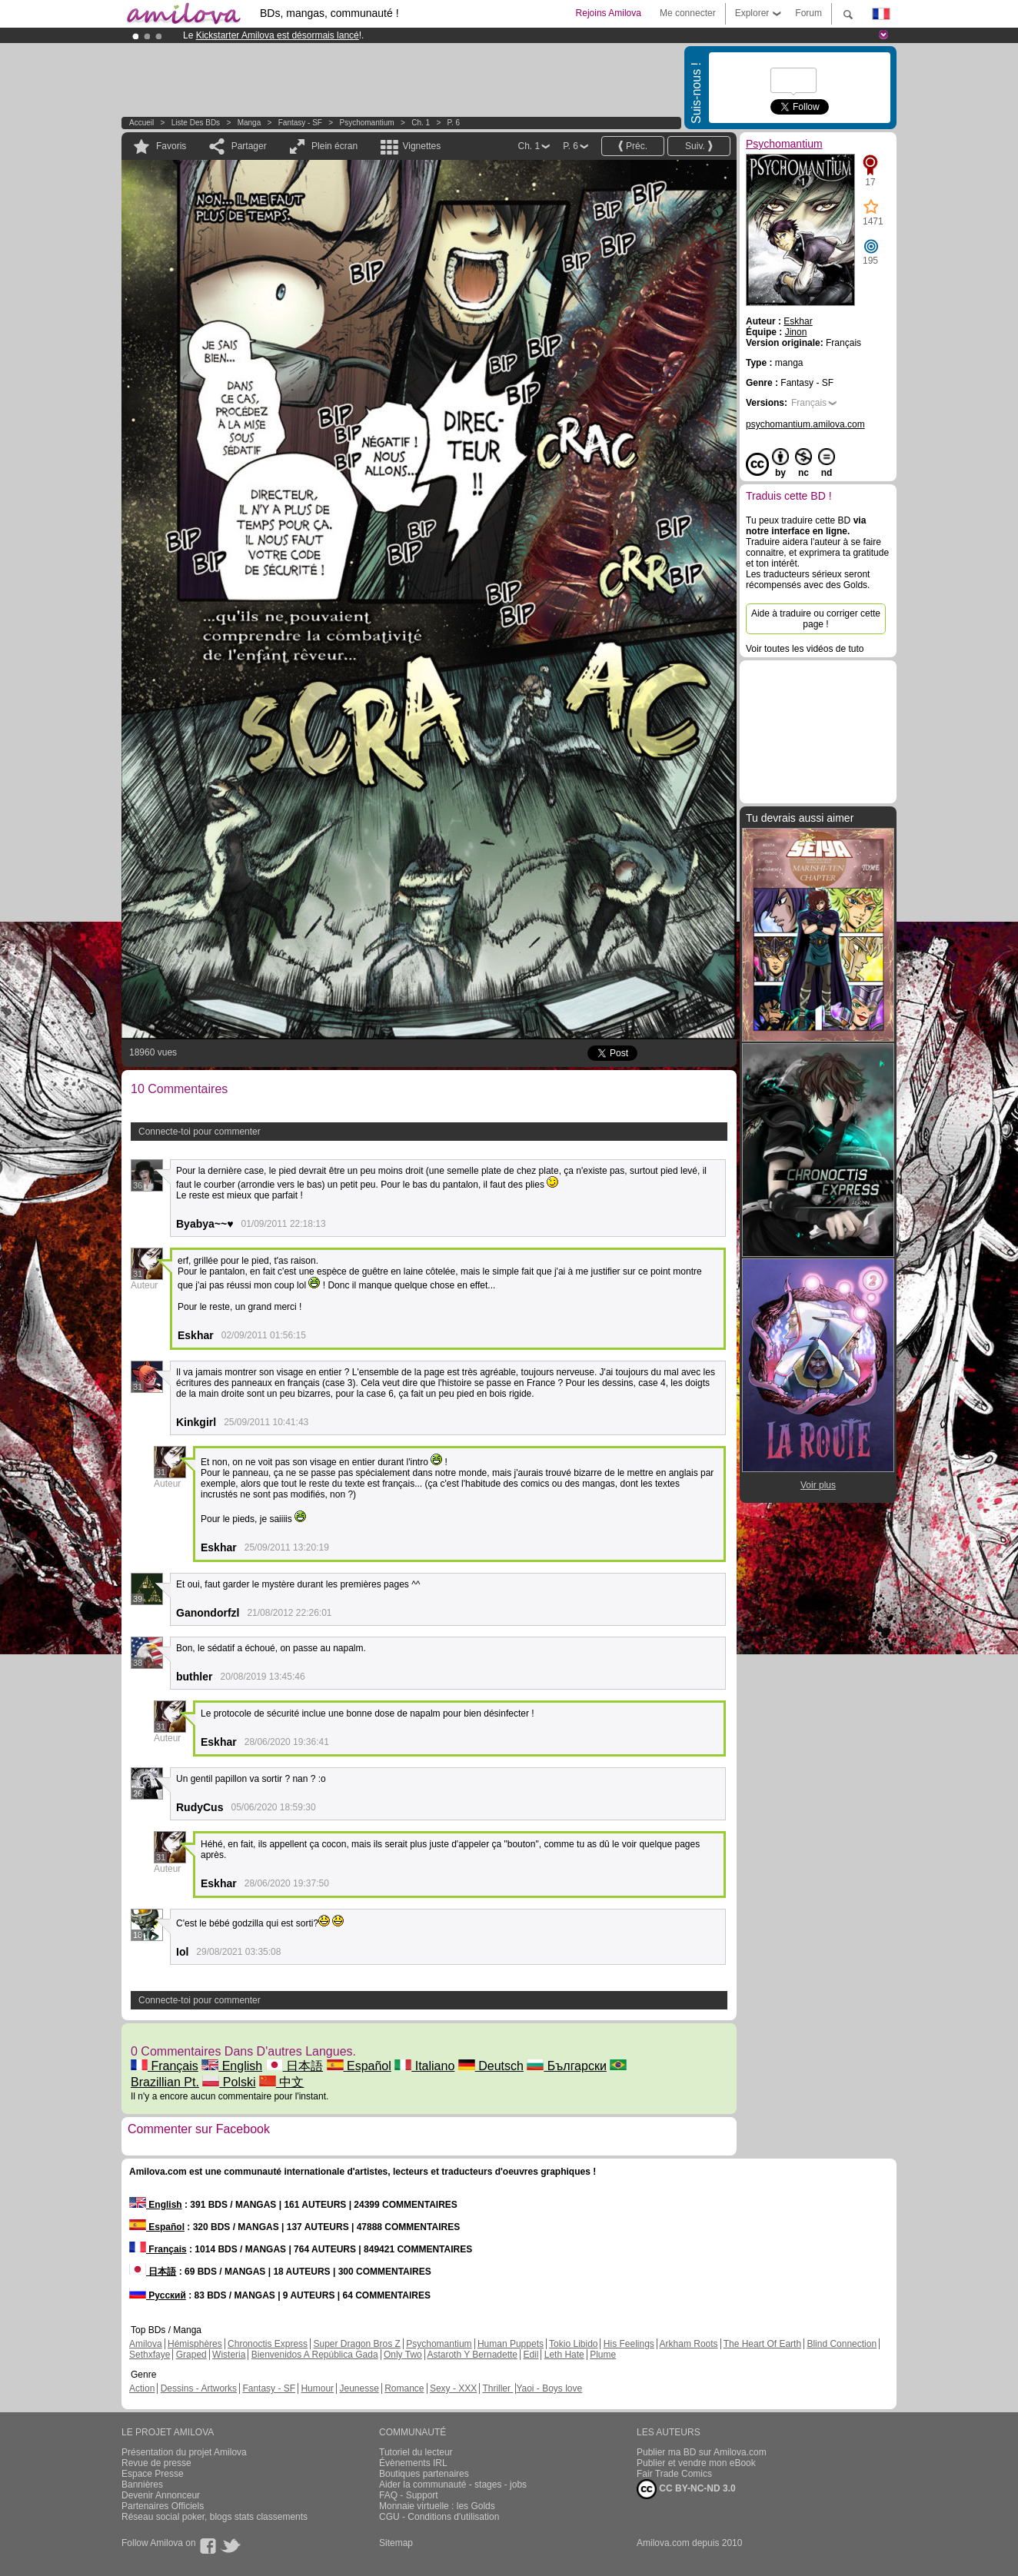 Image resolution: width=1018 pixels, height=2576 pixels. I want to click on Español, so click(359, 2065).